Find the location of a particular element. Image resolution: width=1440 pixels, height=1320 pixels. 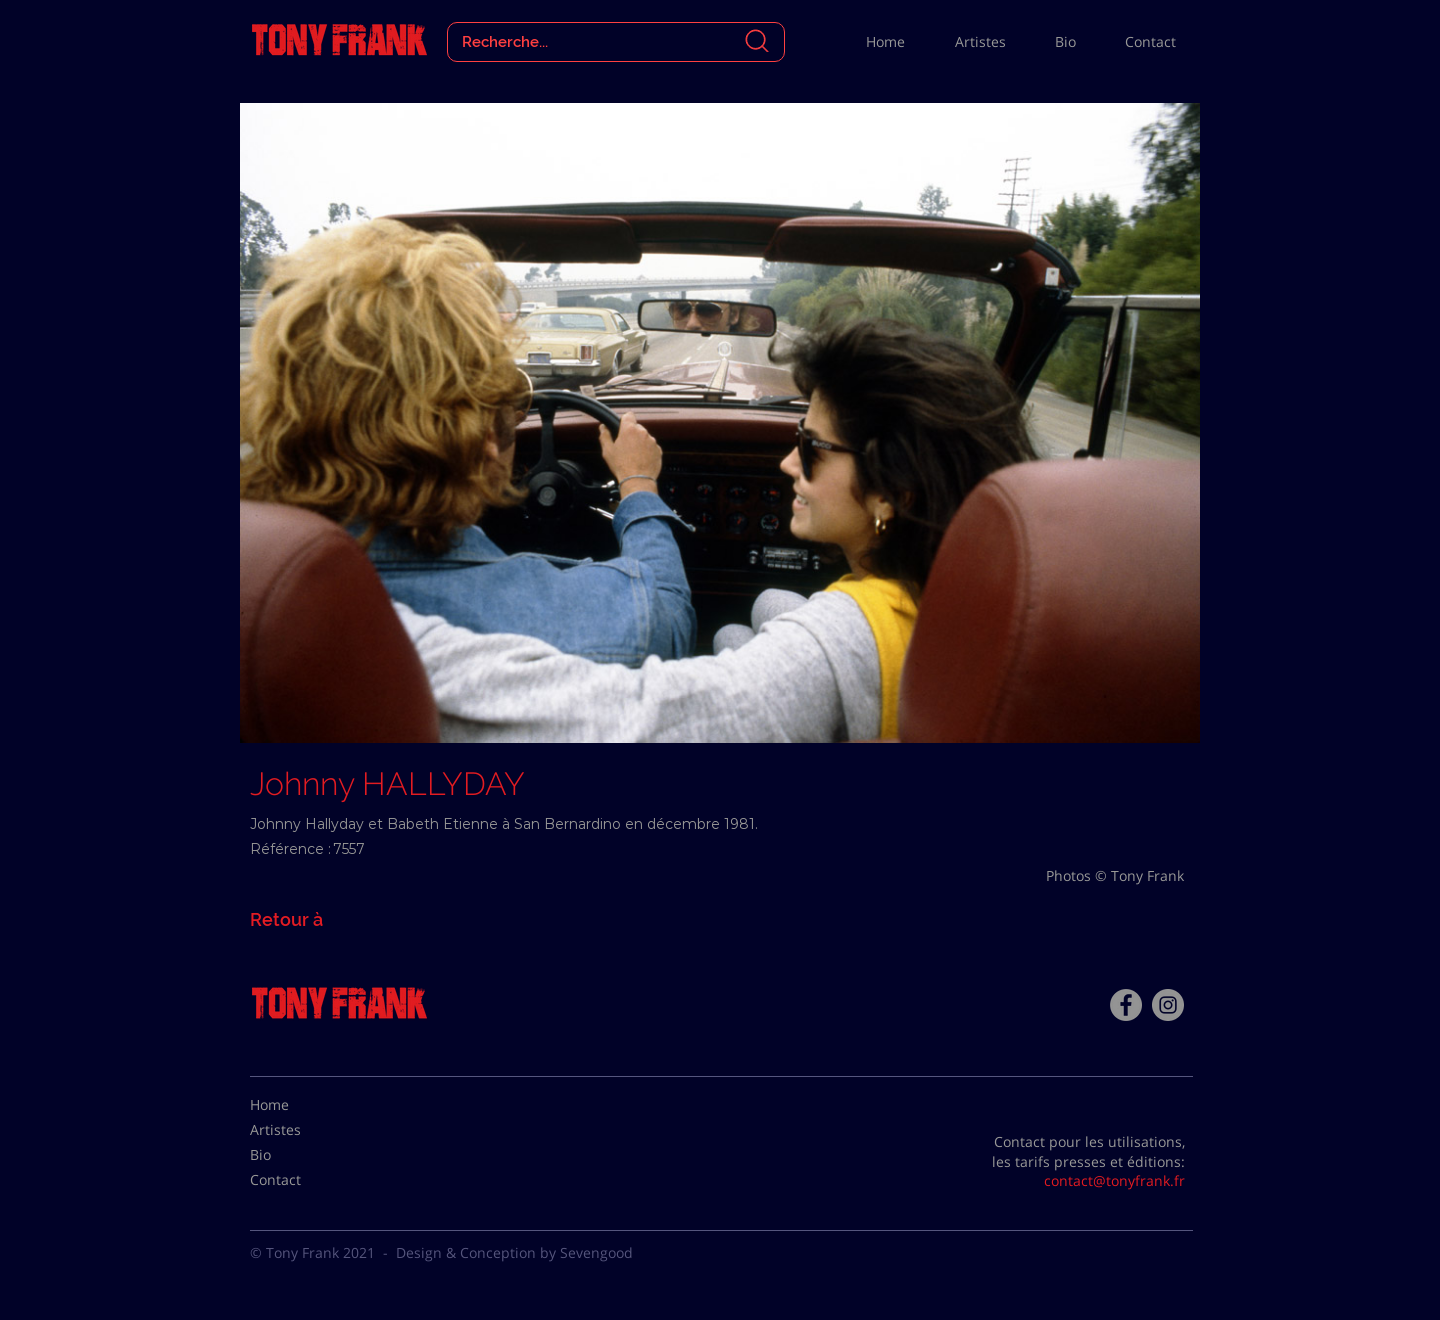

[Instagram - Gris Cercle] is located at coordinates (1168, 1005).